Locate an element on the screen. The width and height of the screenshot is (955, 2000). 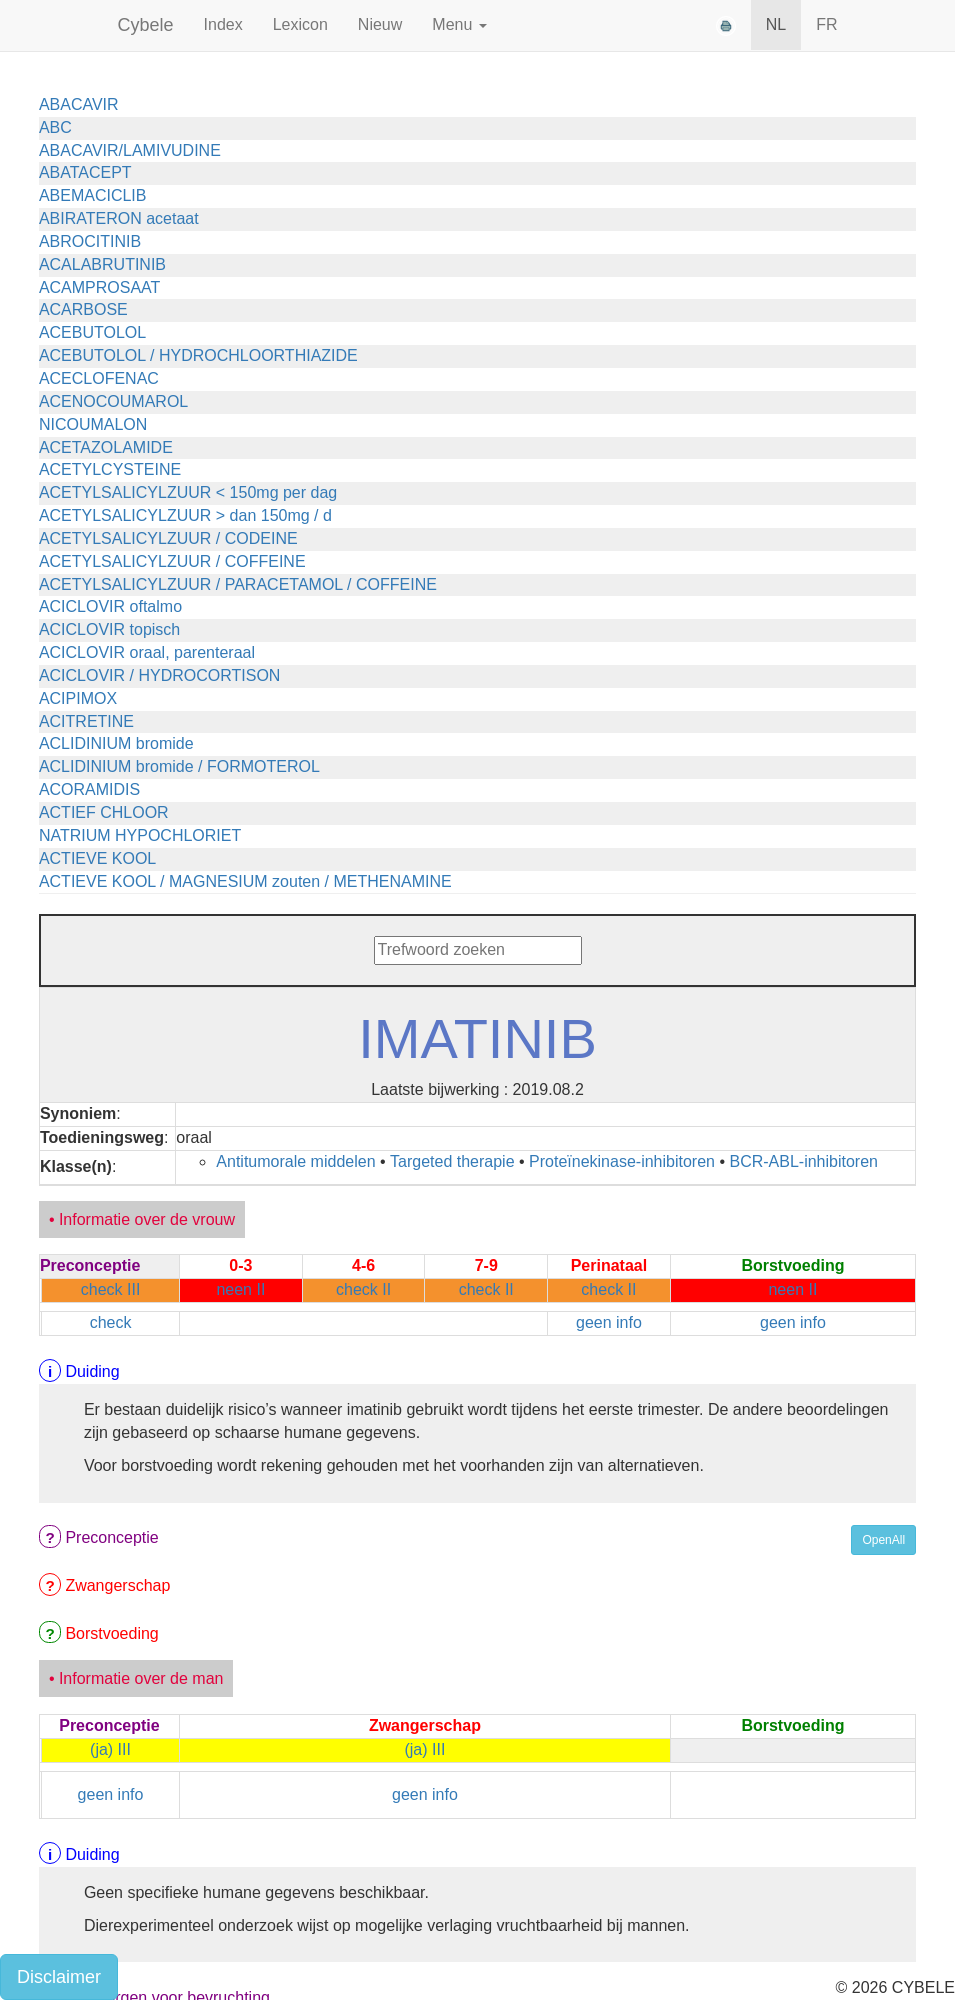
ACAMPROSAAT is located at coordinates (100, 287).